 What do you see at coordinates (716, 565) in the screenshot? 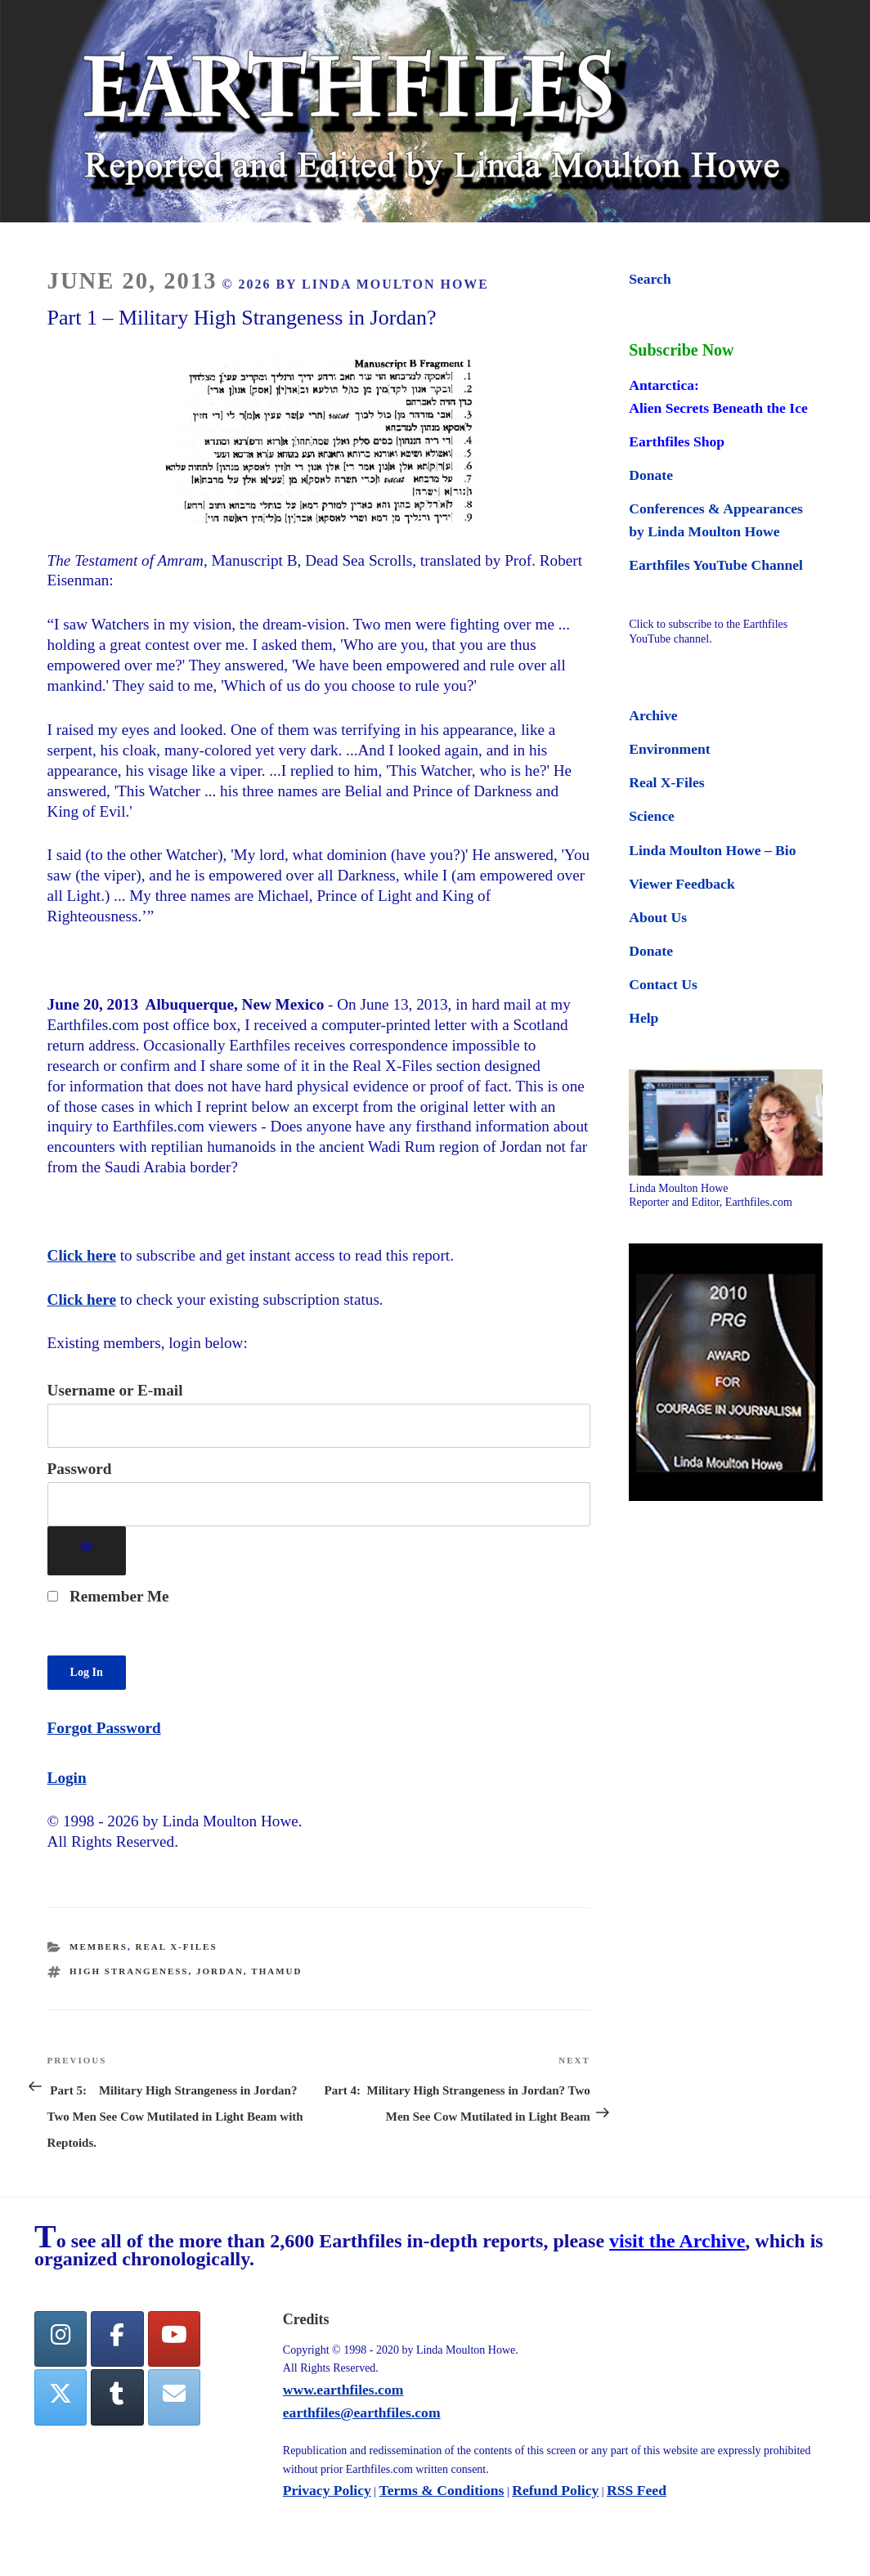
I see `Earthfiles YouTube Channel` at bounding box center [716, 565].